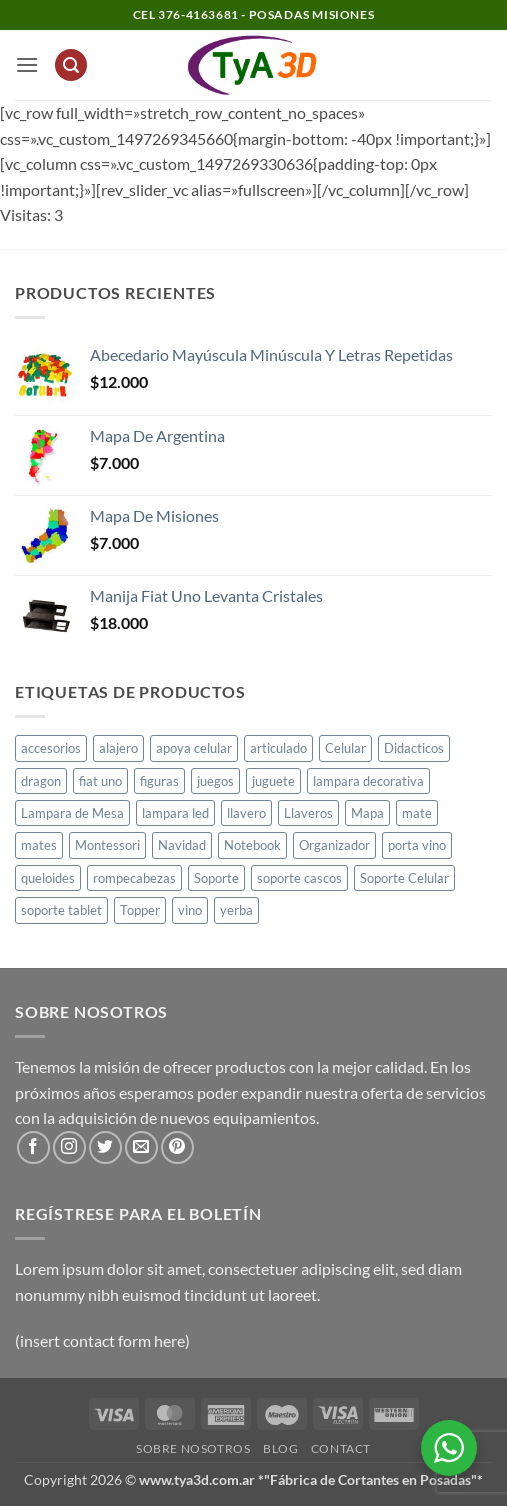 This screenshot has height=1506, width=507. Describe the element at coordinates (273, 781) in the screenshot. I see `juguete [juguete (23 productos)]` at that location.